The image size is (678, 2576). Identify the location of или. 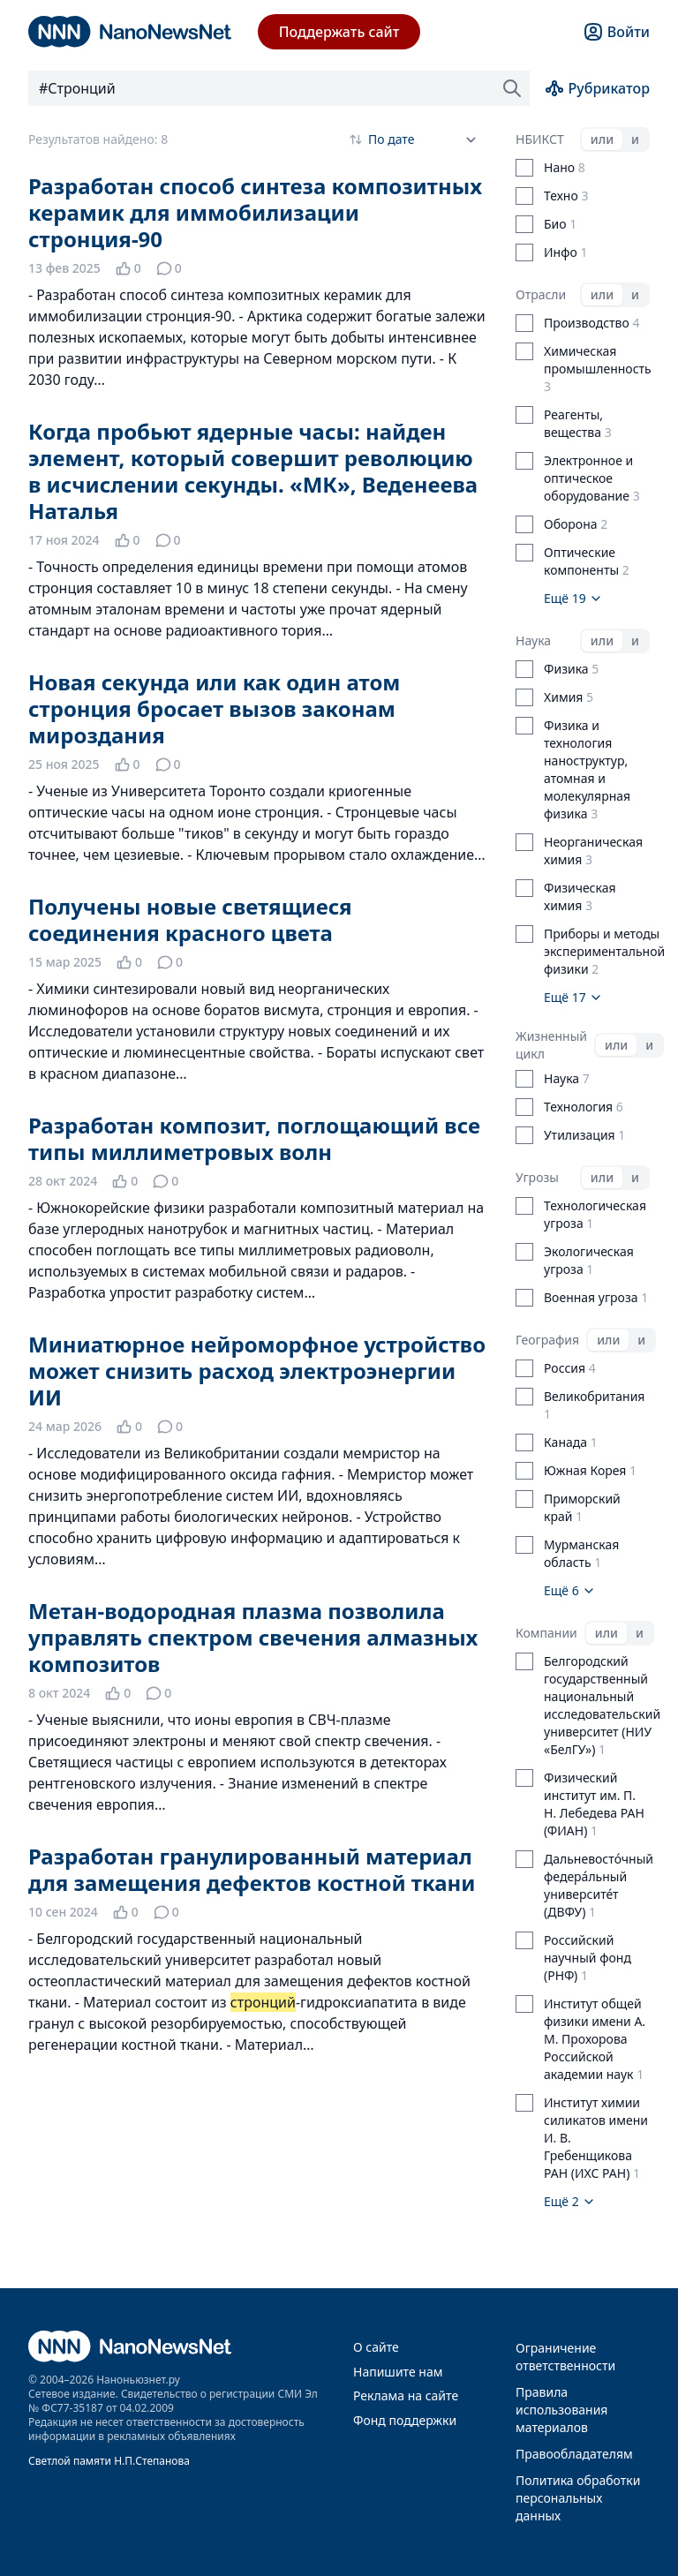
(602, 139).